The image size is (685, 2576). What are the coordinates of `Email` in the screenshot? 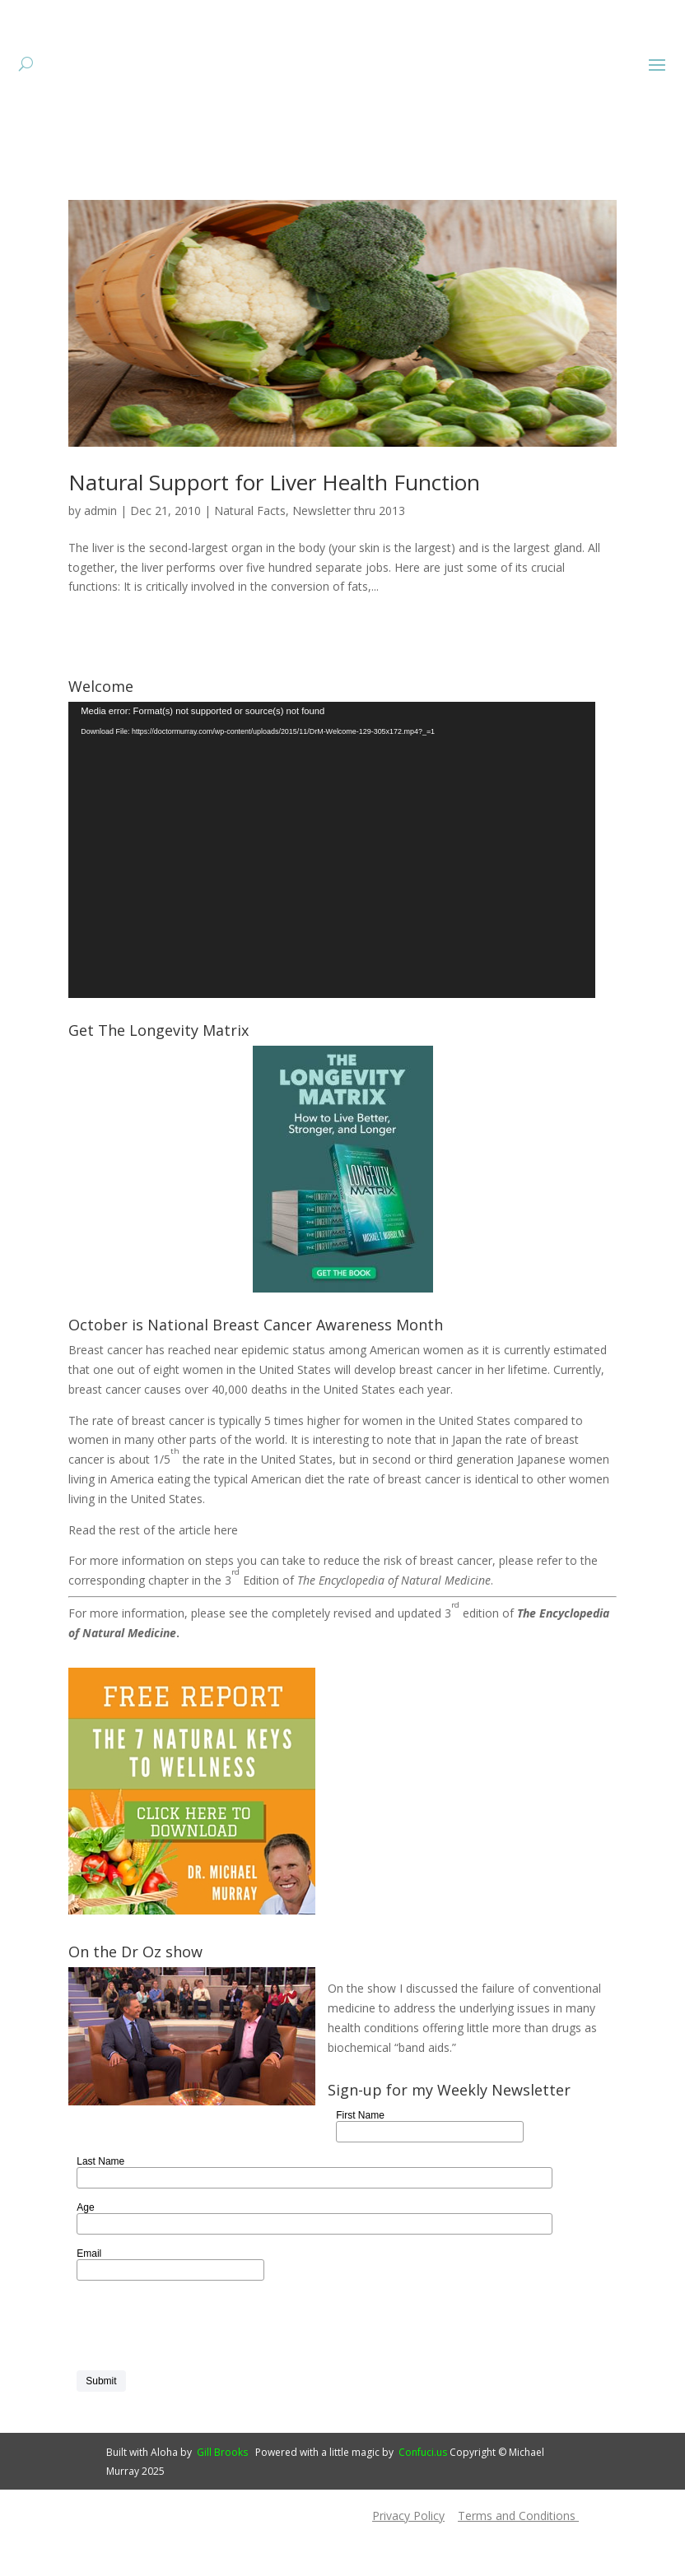 It's located at (89, 2303).